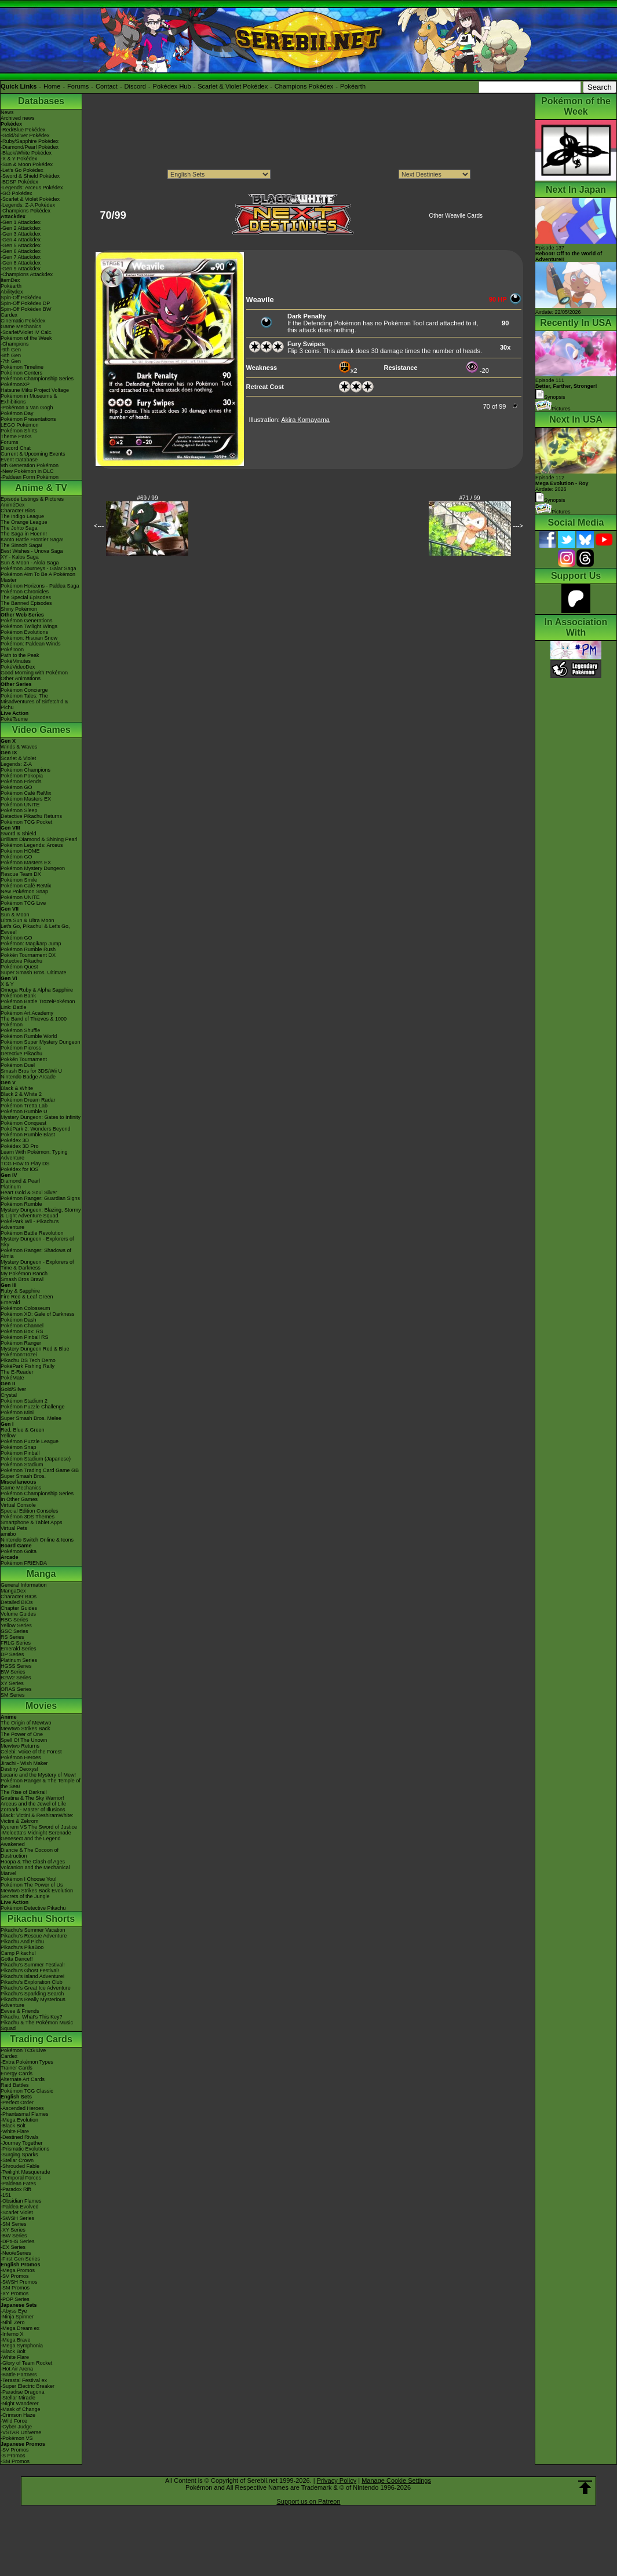  Describe the element at coordinates (107, 86) in the screenshot. I see `Contact` at that location.